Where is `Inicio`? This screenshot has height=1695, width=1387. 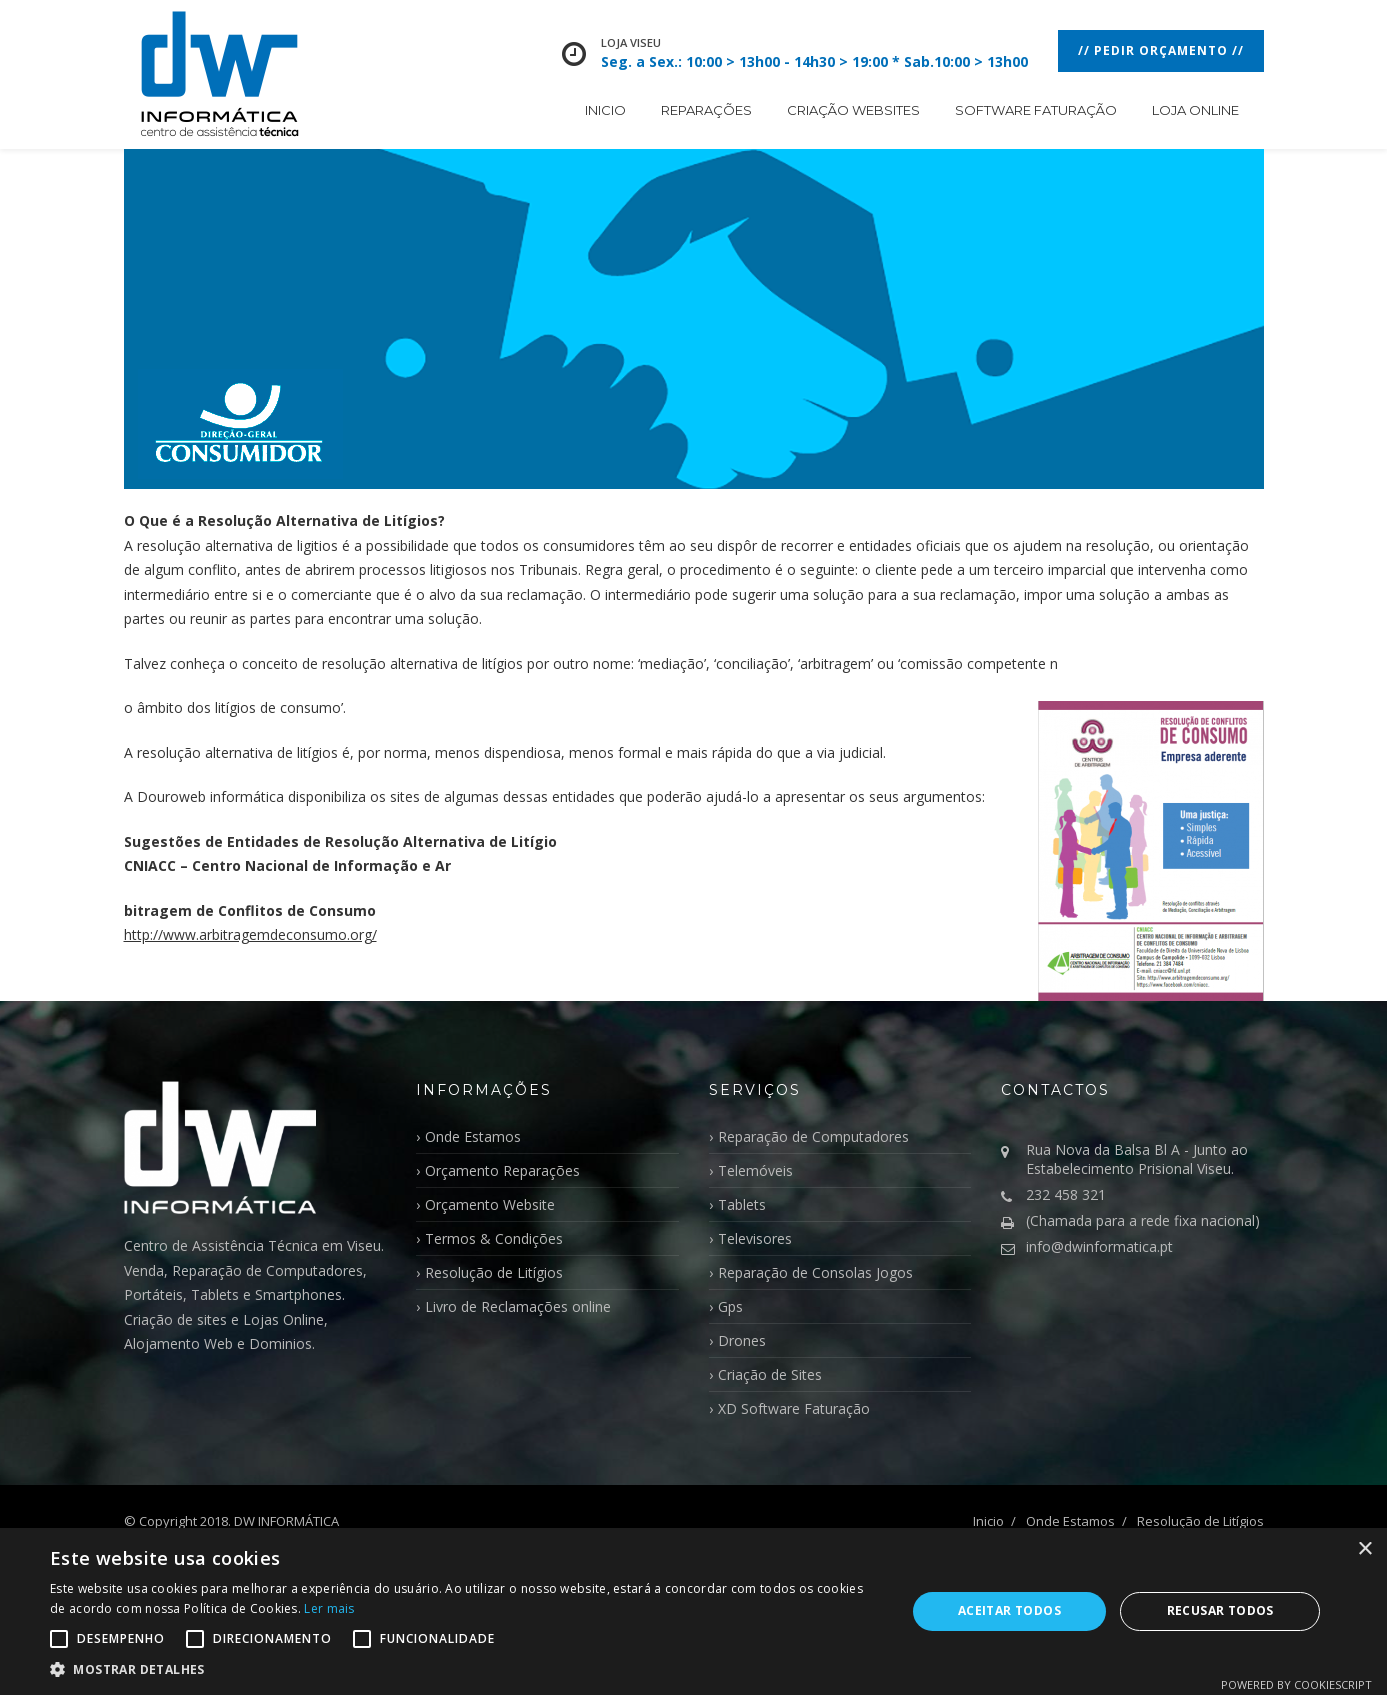
Inicio is located at coordinates (605, 110).